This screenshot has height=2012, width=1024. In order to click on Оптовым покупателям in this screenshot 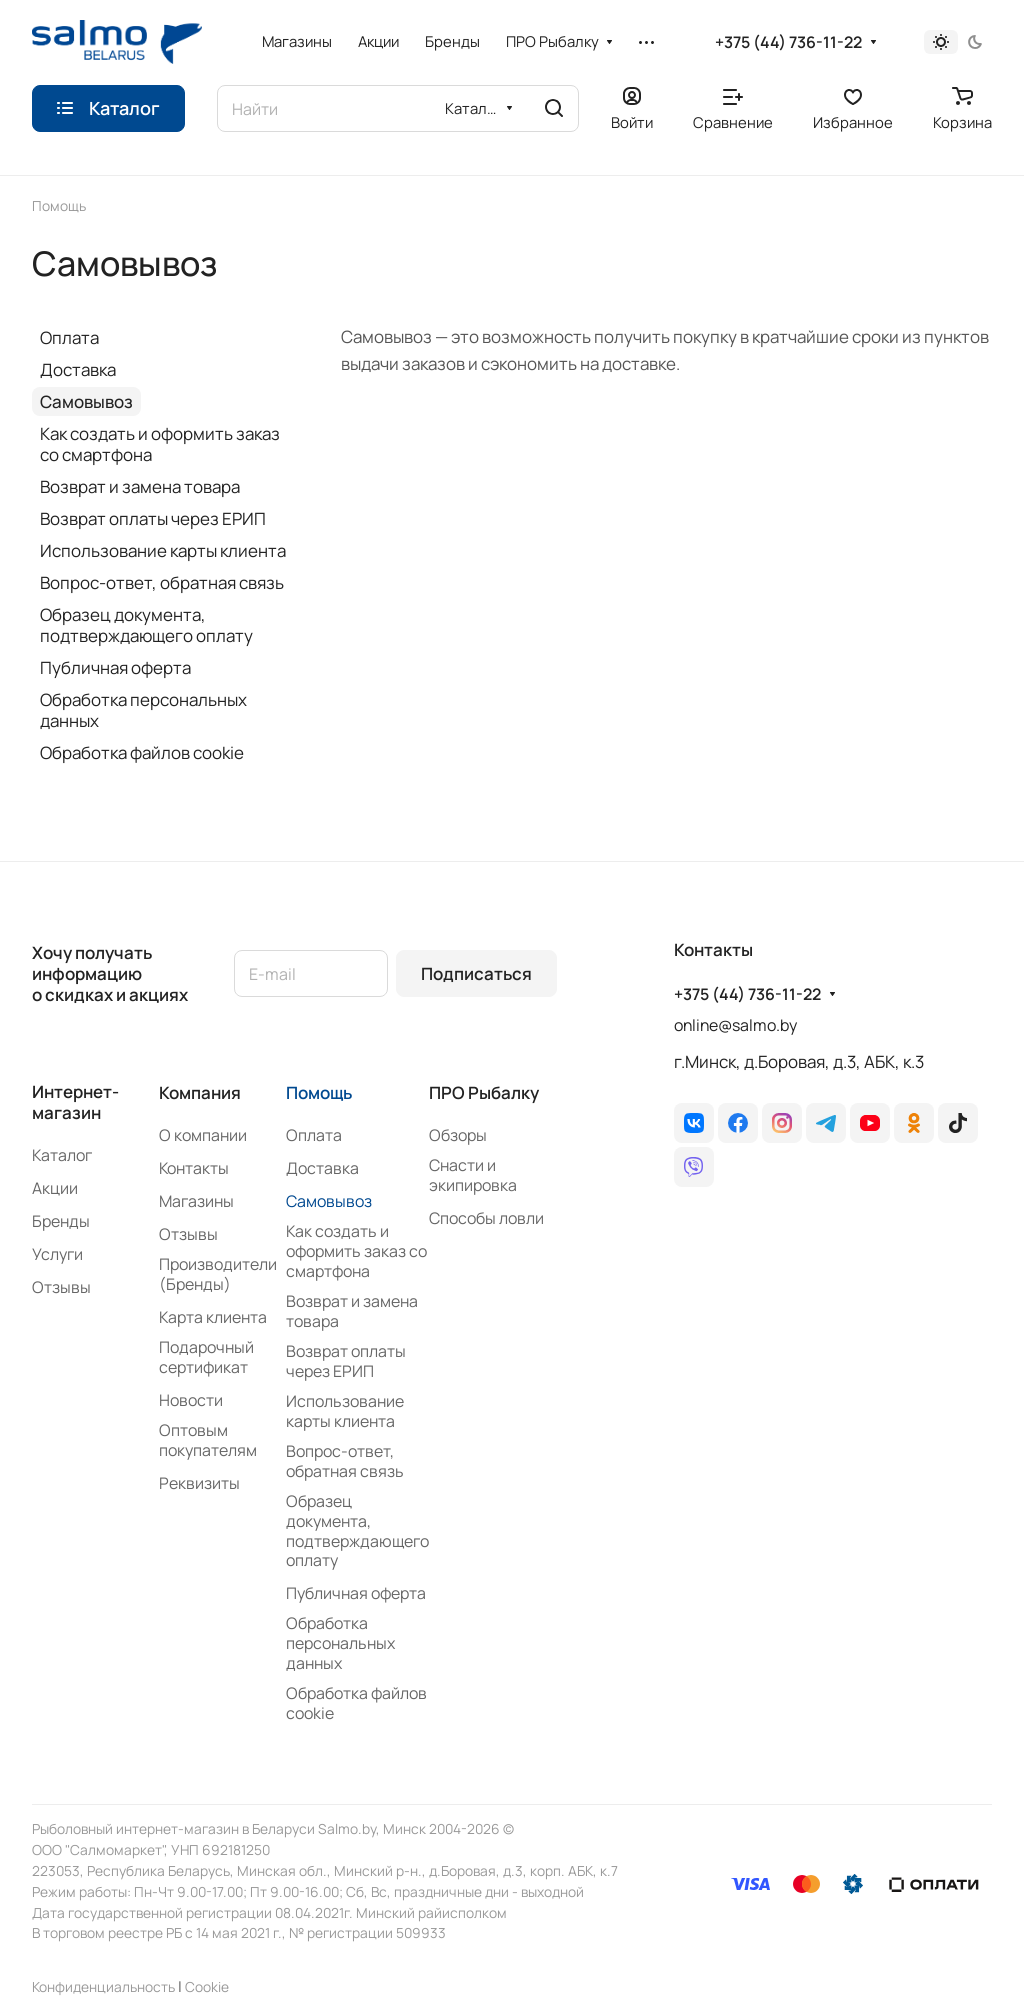, I will do `click(208, 1440)`.